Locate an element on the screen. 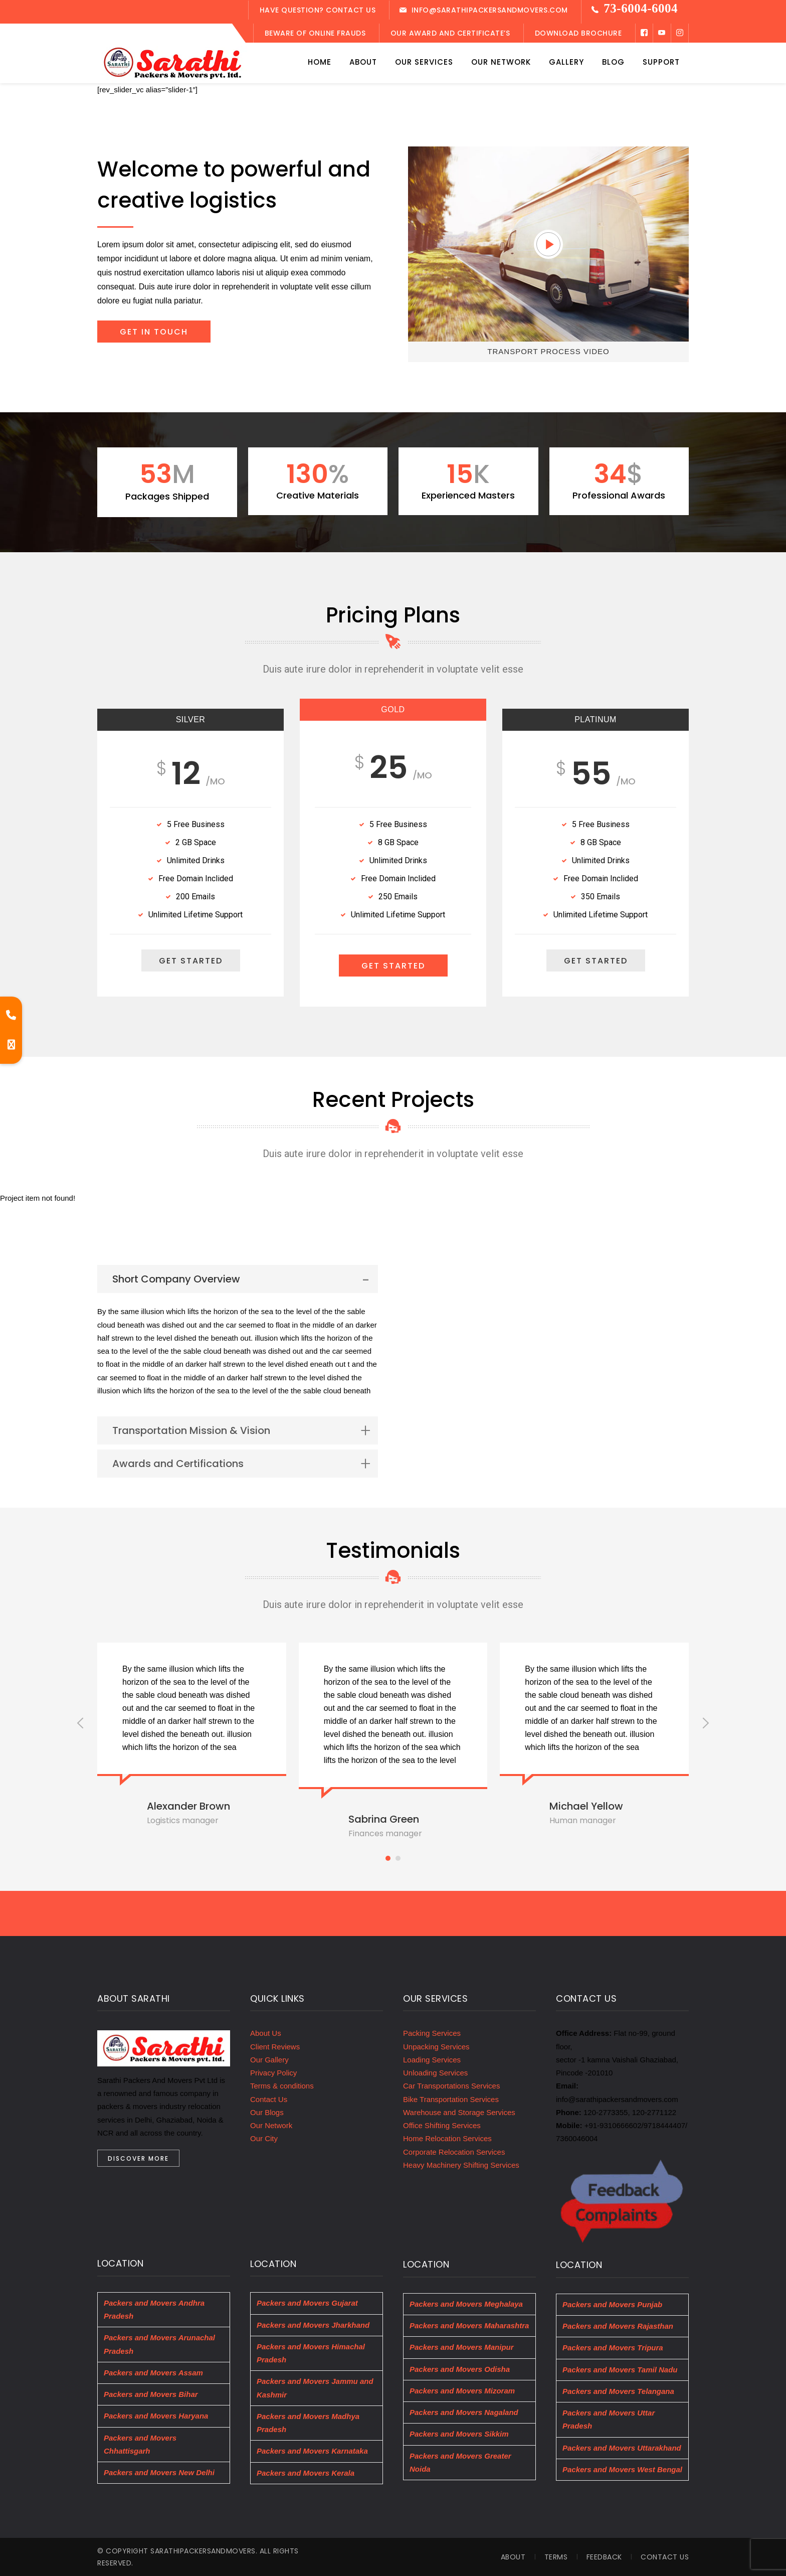 Image resolution: width=786 pixels, height=2576 pixels. Our Blogs is located at coordinates (267, 2112).